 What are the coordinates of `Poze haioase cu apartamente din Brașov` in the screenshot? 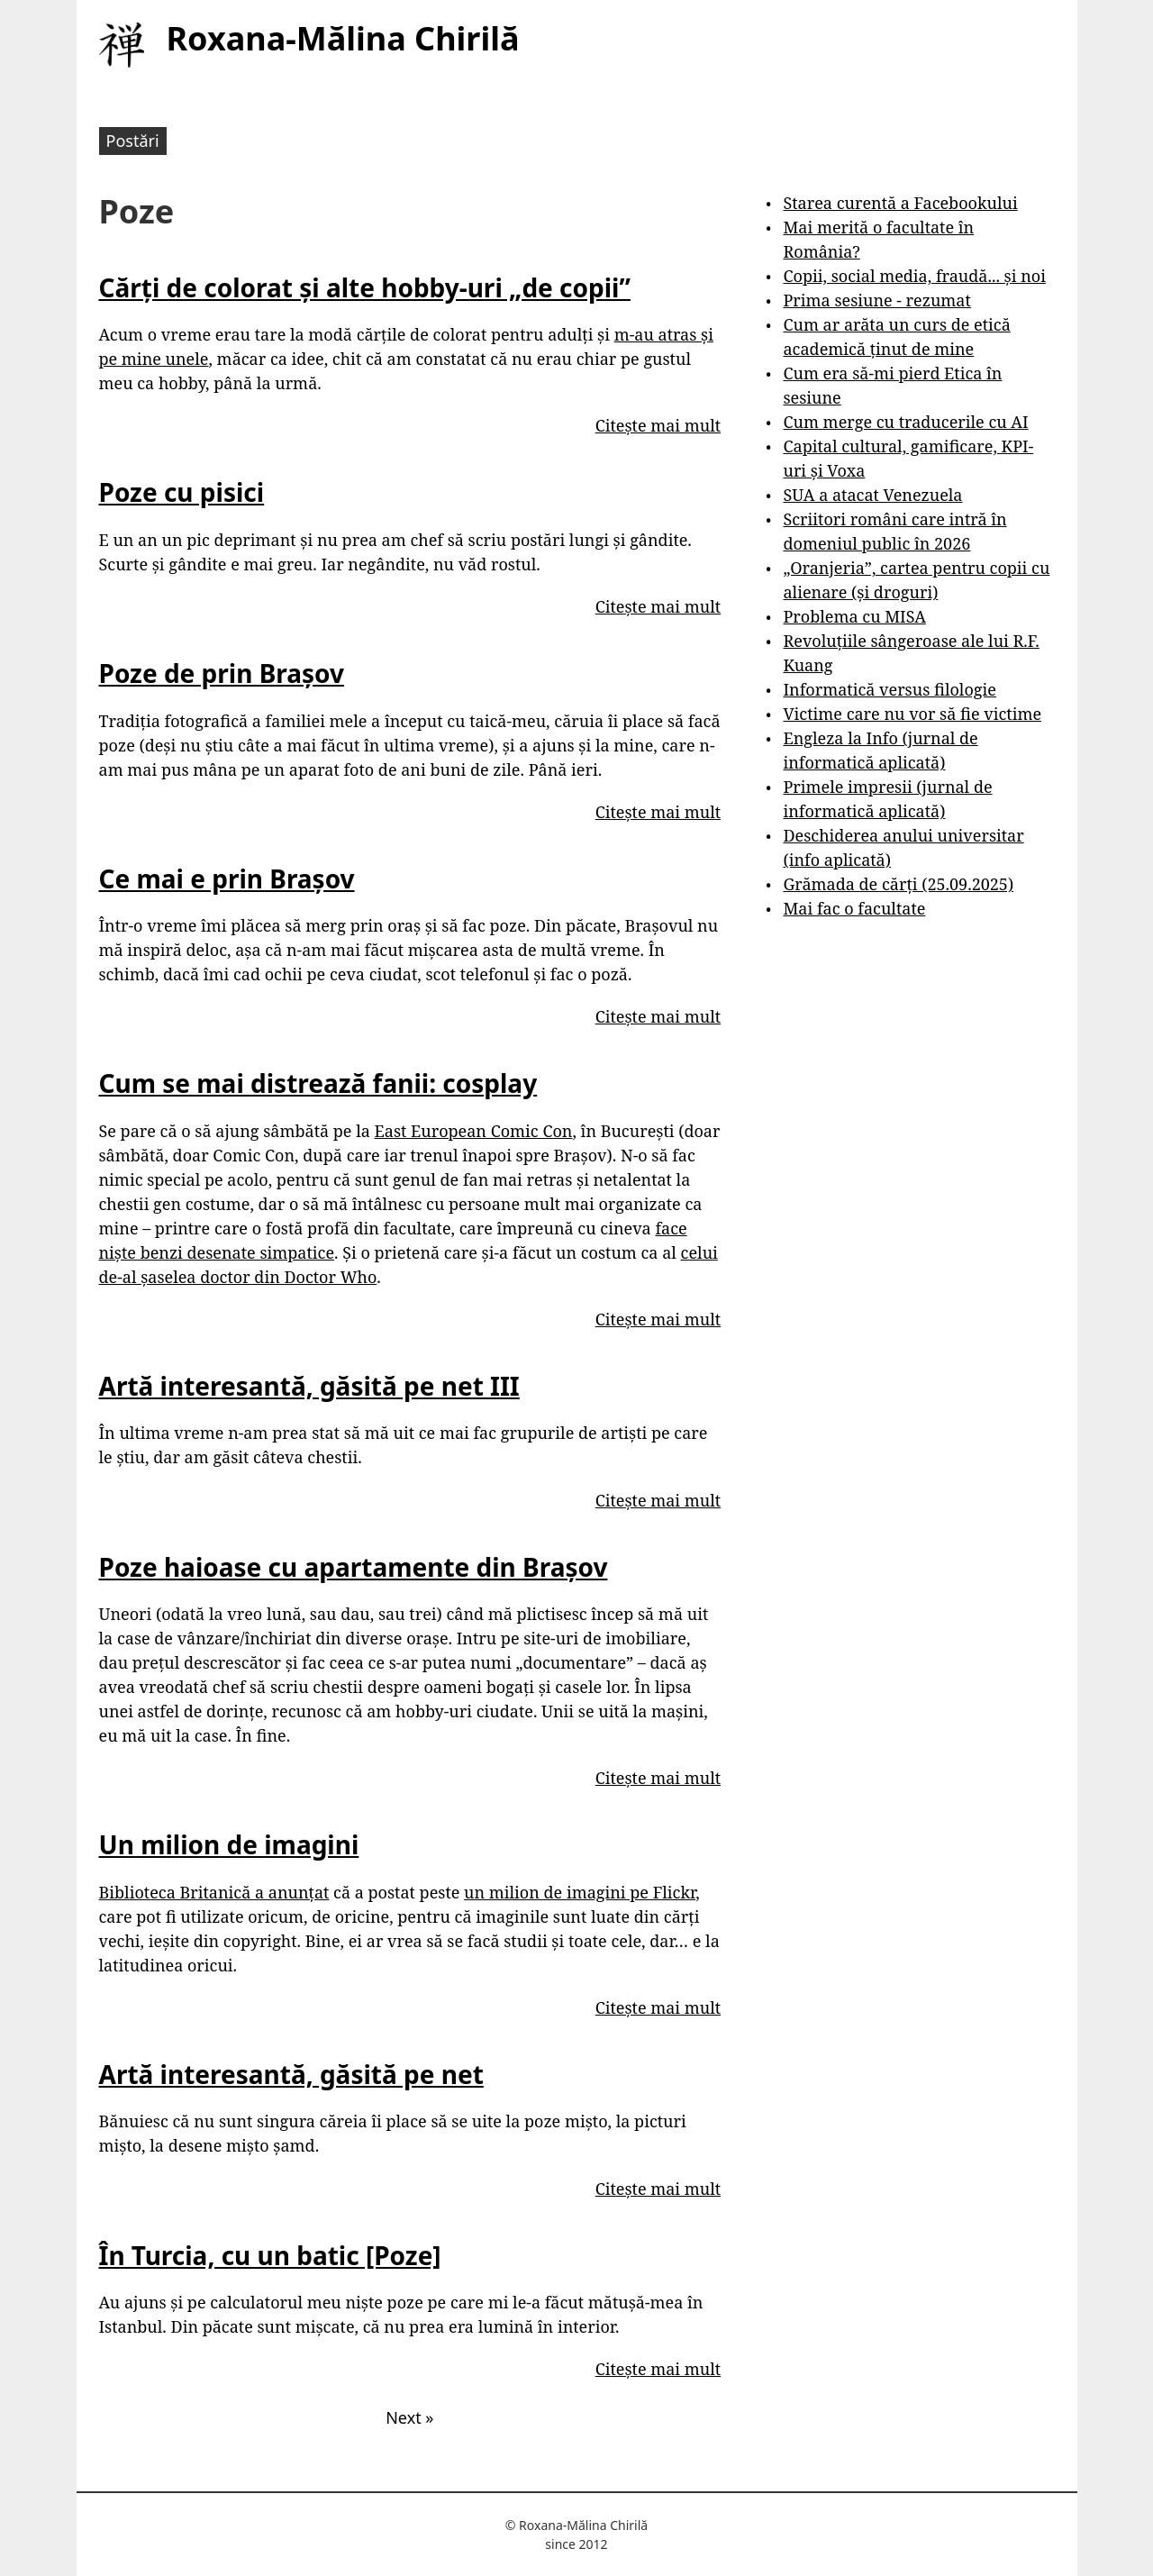 It's located at (353, 1567).